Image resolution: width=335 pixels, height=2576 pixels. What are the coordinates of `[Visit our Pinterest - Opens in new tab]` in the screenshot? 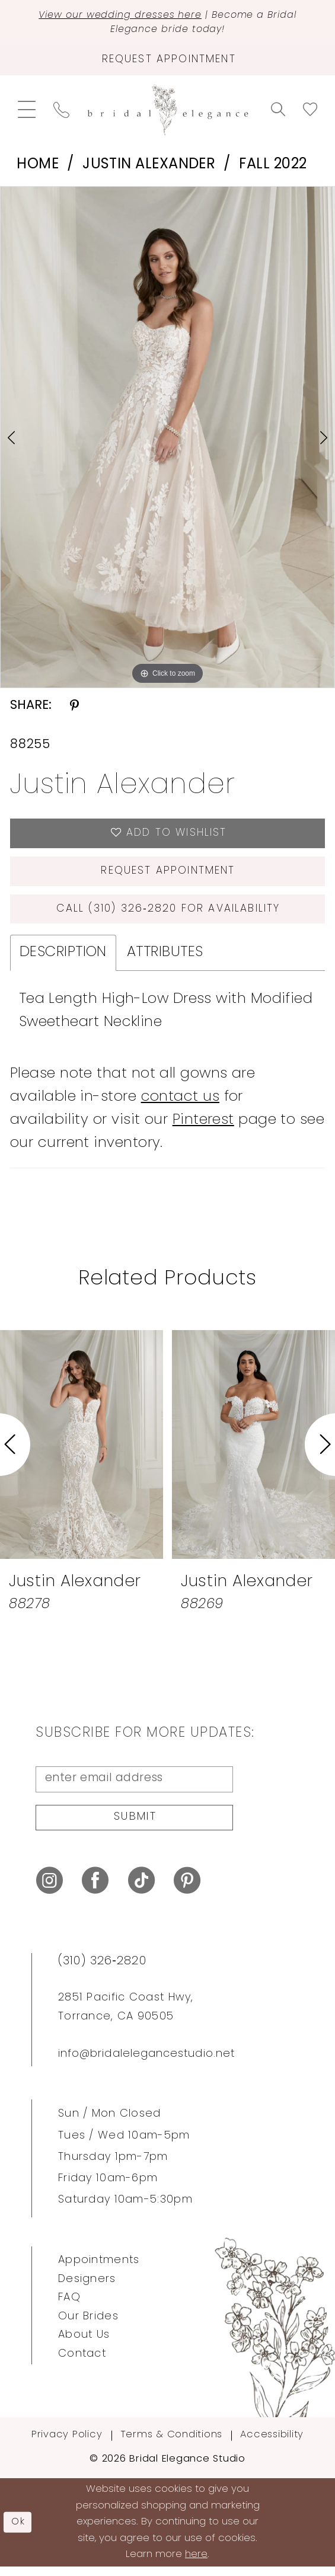 It's located at (187, 1889).